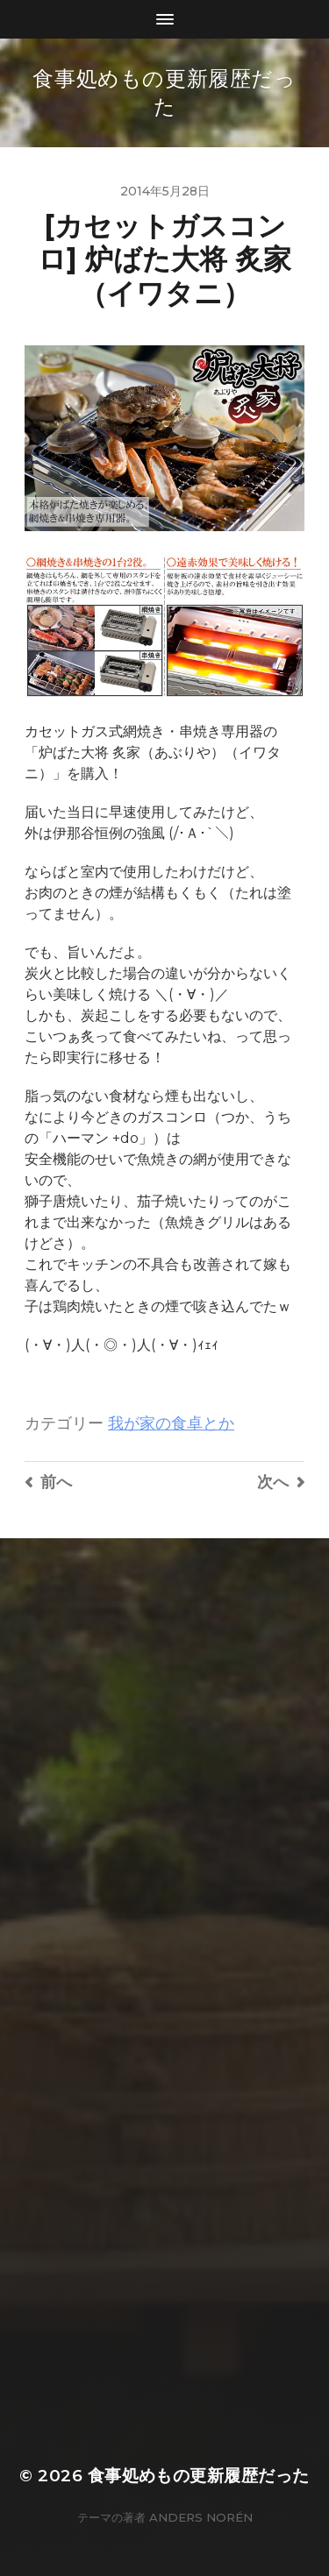 This screenshot has height=2576, width=329. I want to click on 我が家の食卓とか, so click(171, 1423).